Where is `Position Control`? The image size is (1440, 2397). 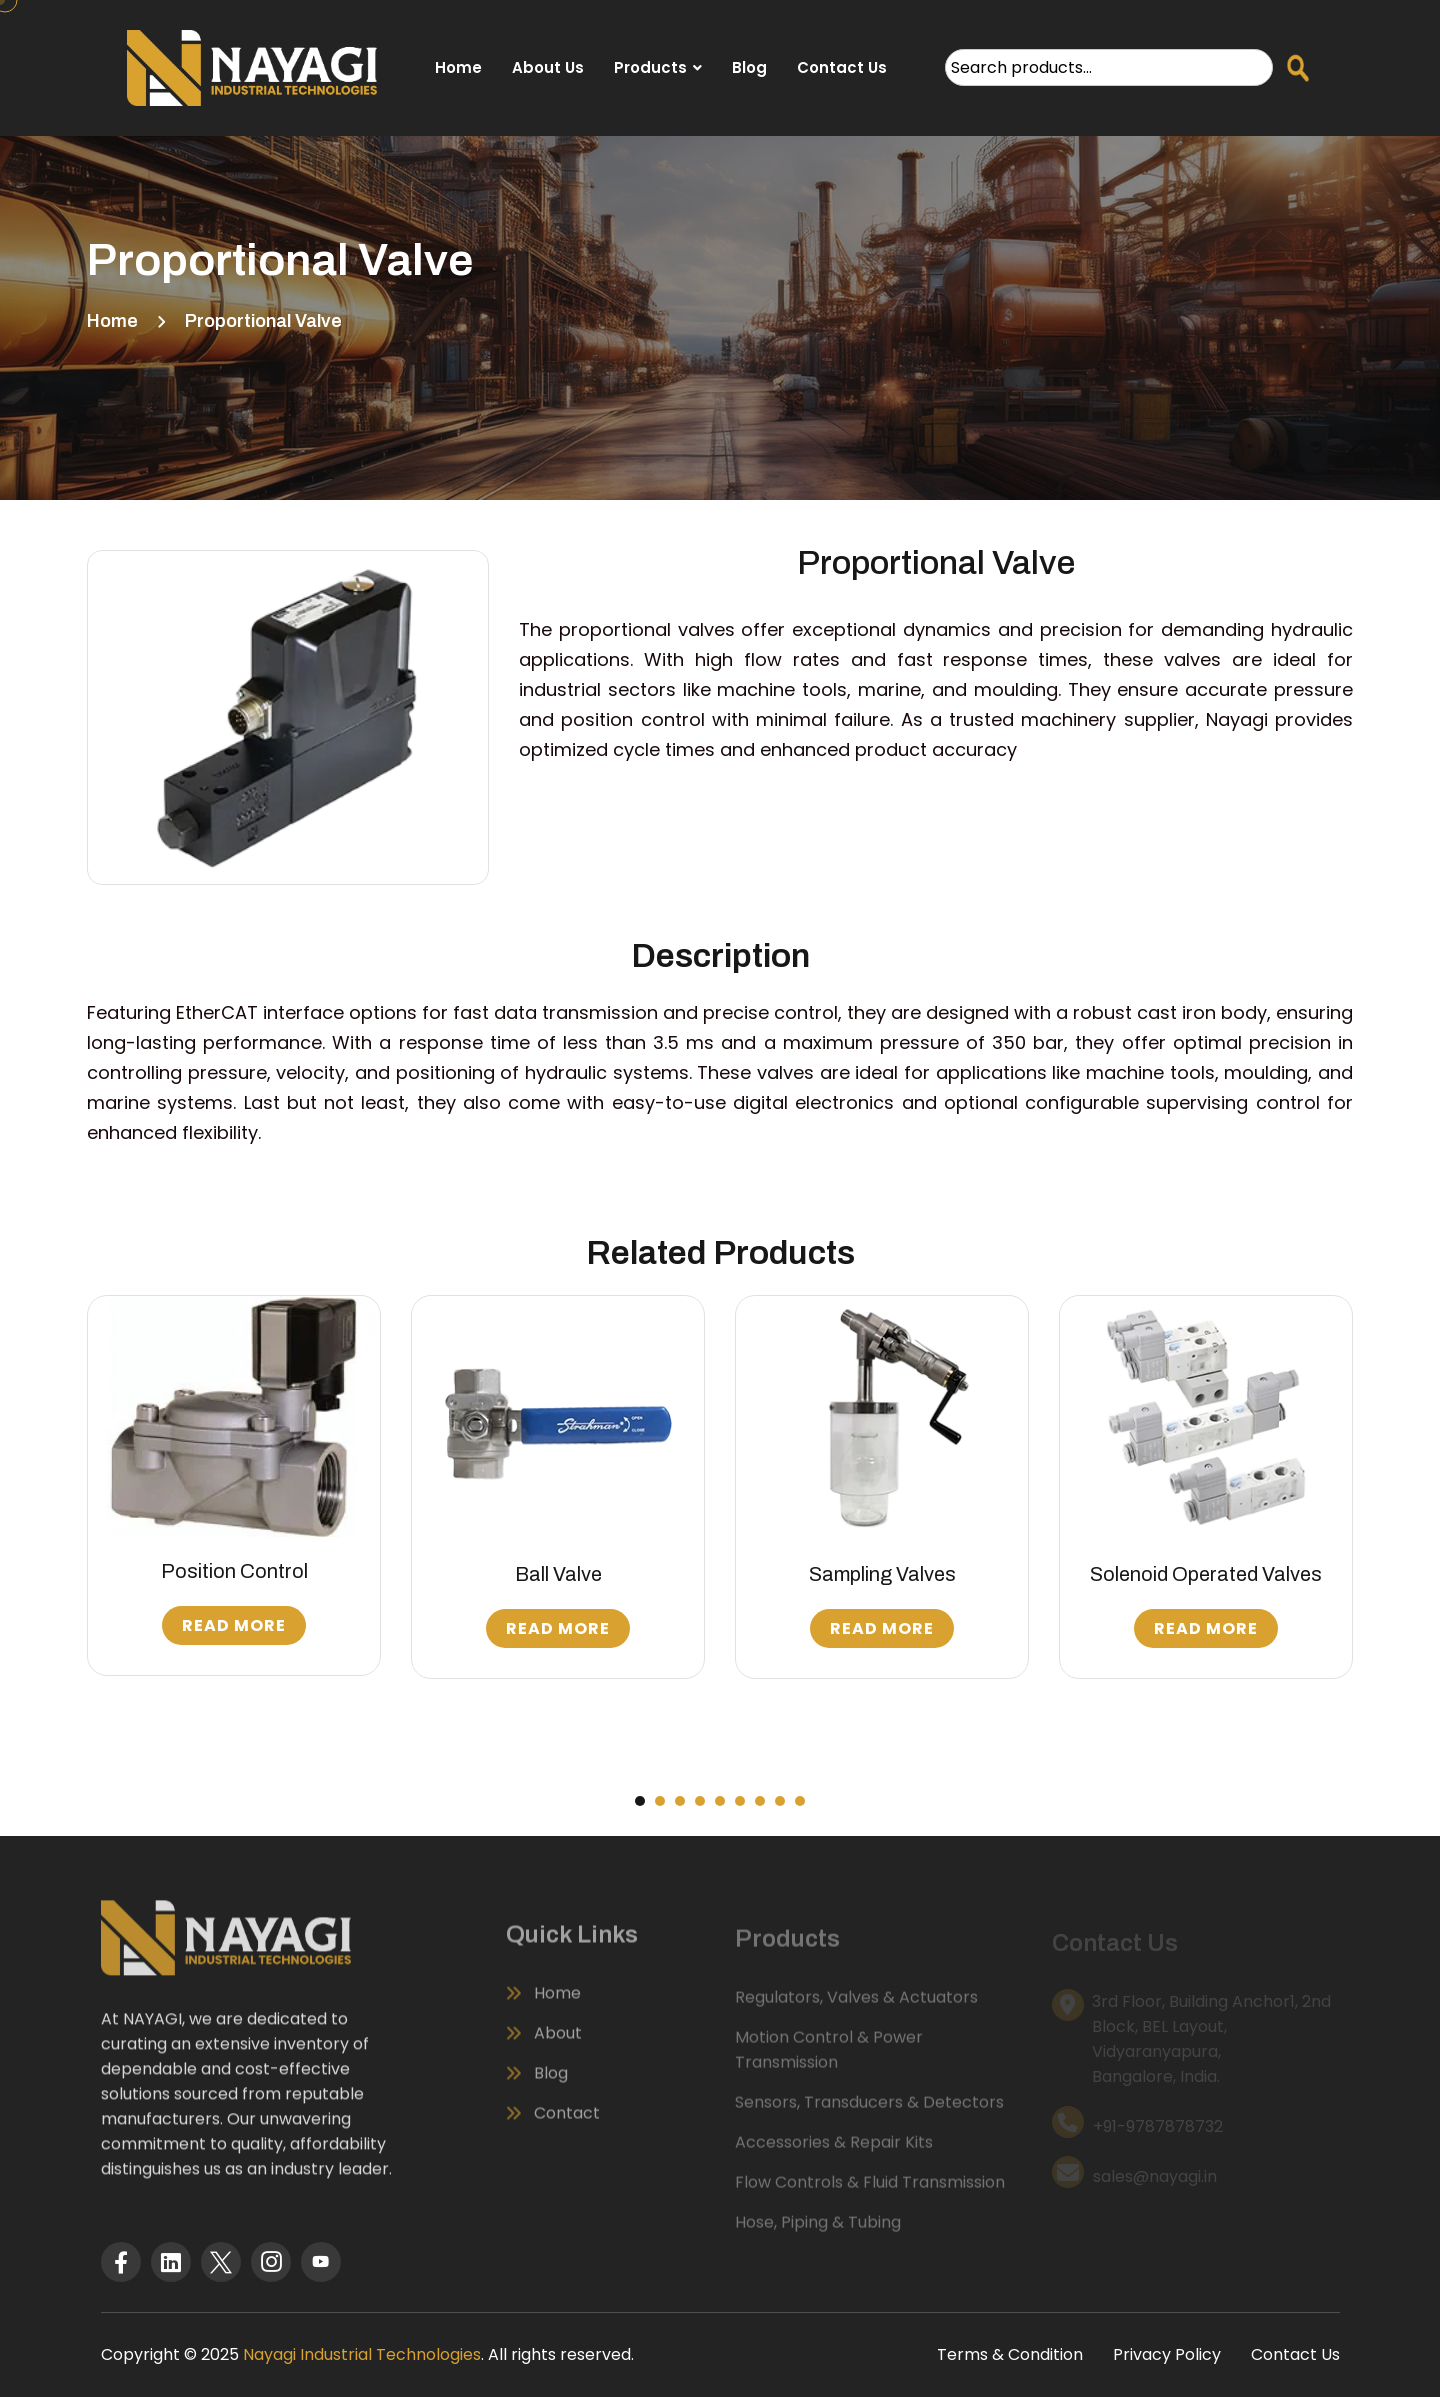 Position Control is located at coordinates (234, 1571).